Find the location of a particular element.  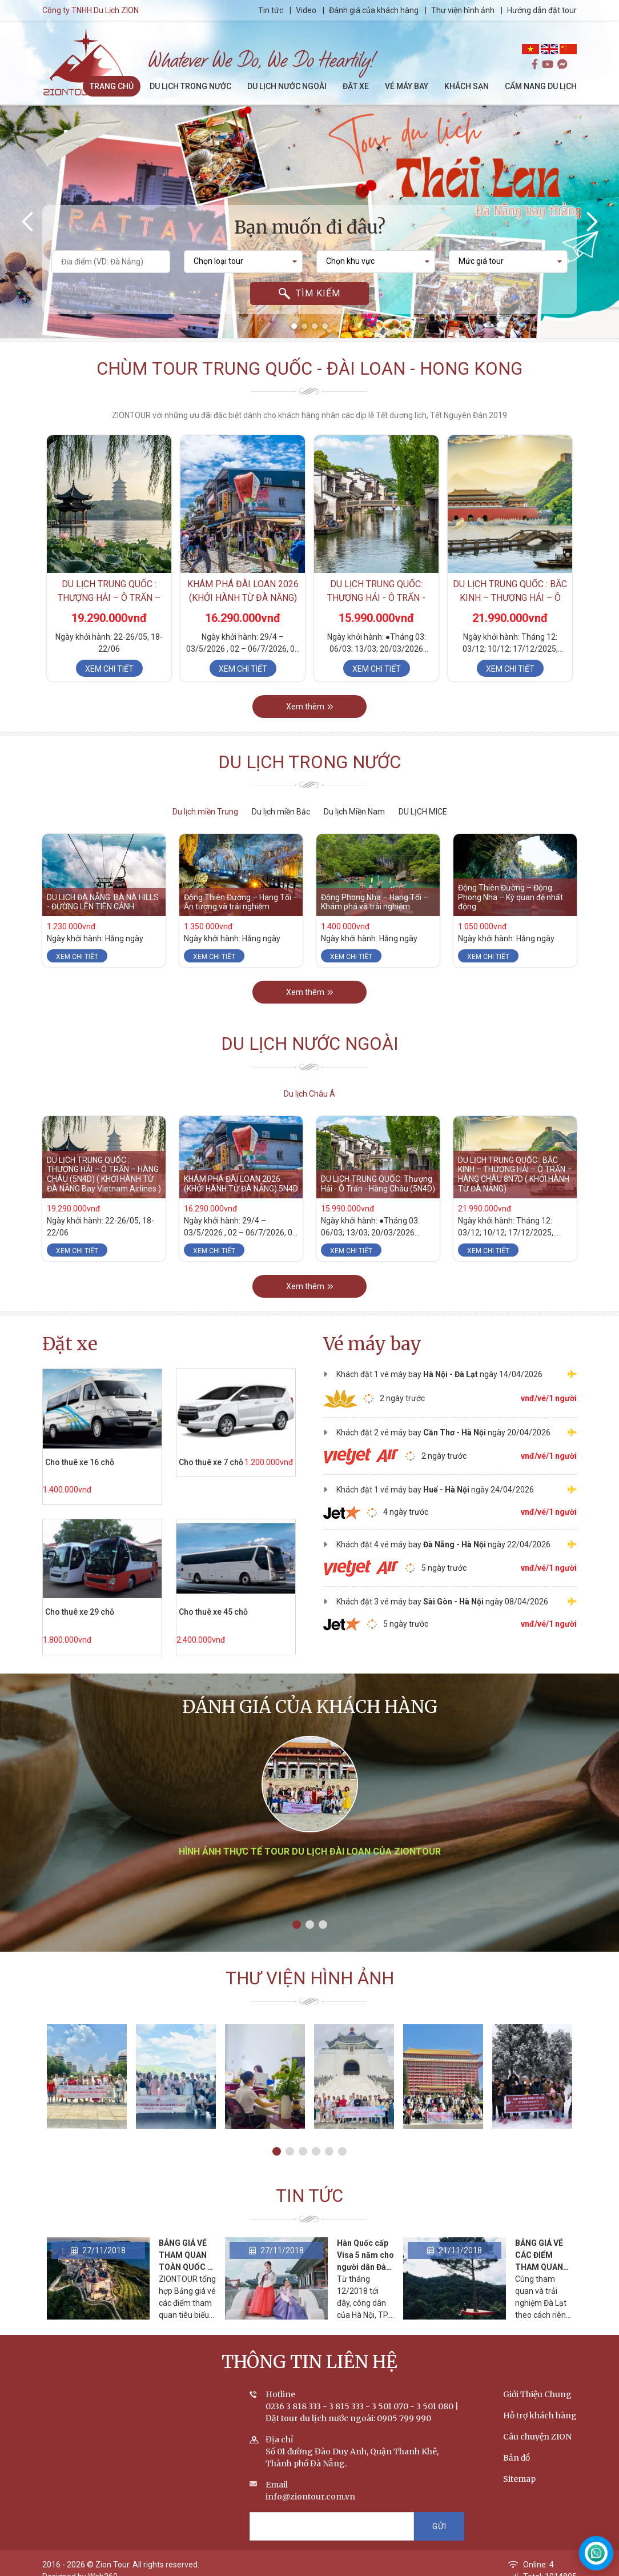

Động Thiên Đường – Hang Tối – Ấn tượng và trải nghiệm is located at coordinates (241, 902).